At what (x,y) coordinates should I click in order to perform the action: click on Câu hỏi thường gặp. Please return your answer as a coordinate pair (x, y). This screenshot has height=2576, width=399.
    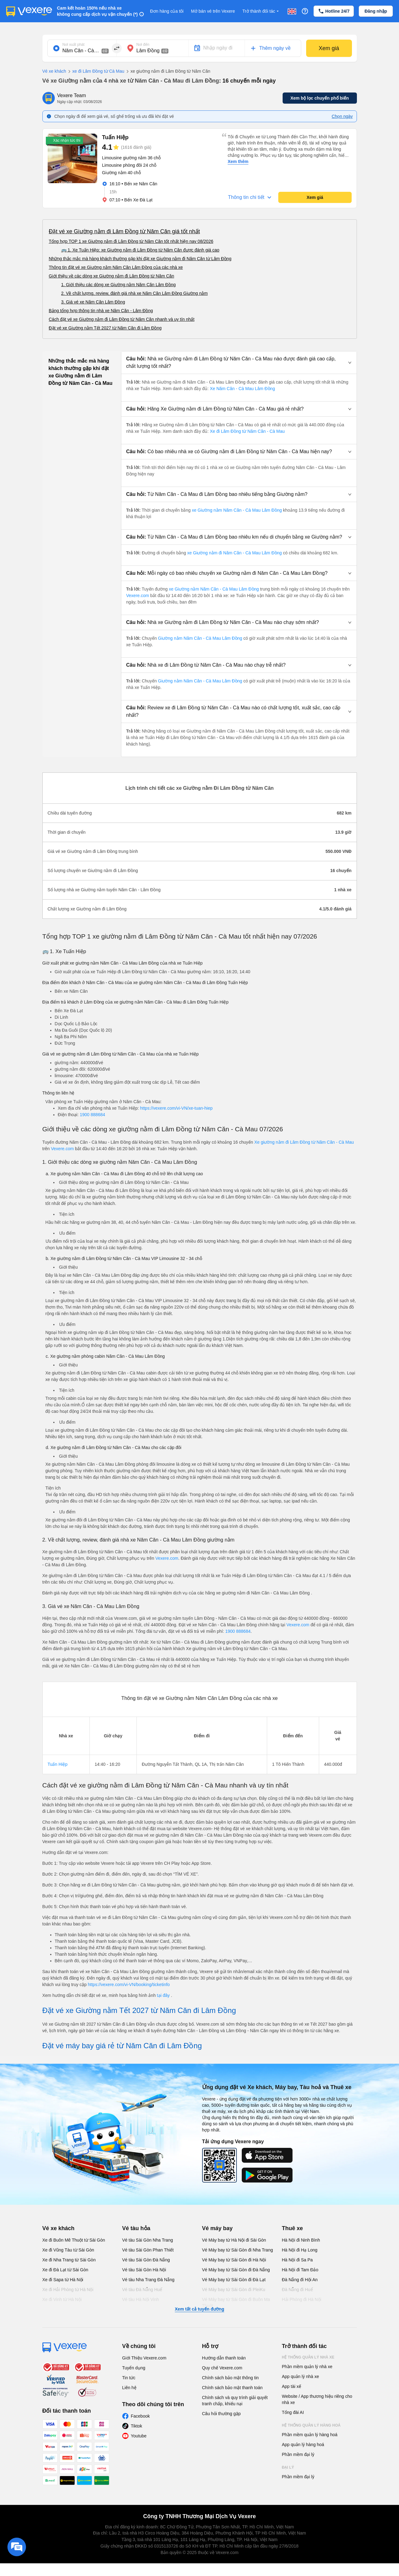
    Looking at the image, I should click on (221, 2413).